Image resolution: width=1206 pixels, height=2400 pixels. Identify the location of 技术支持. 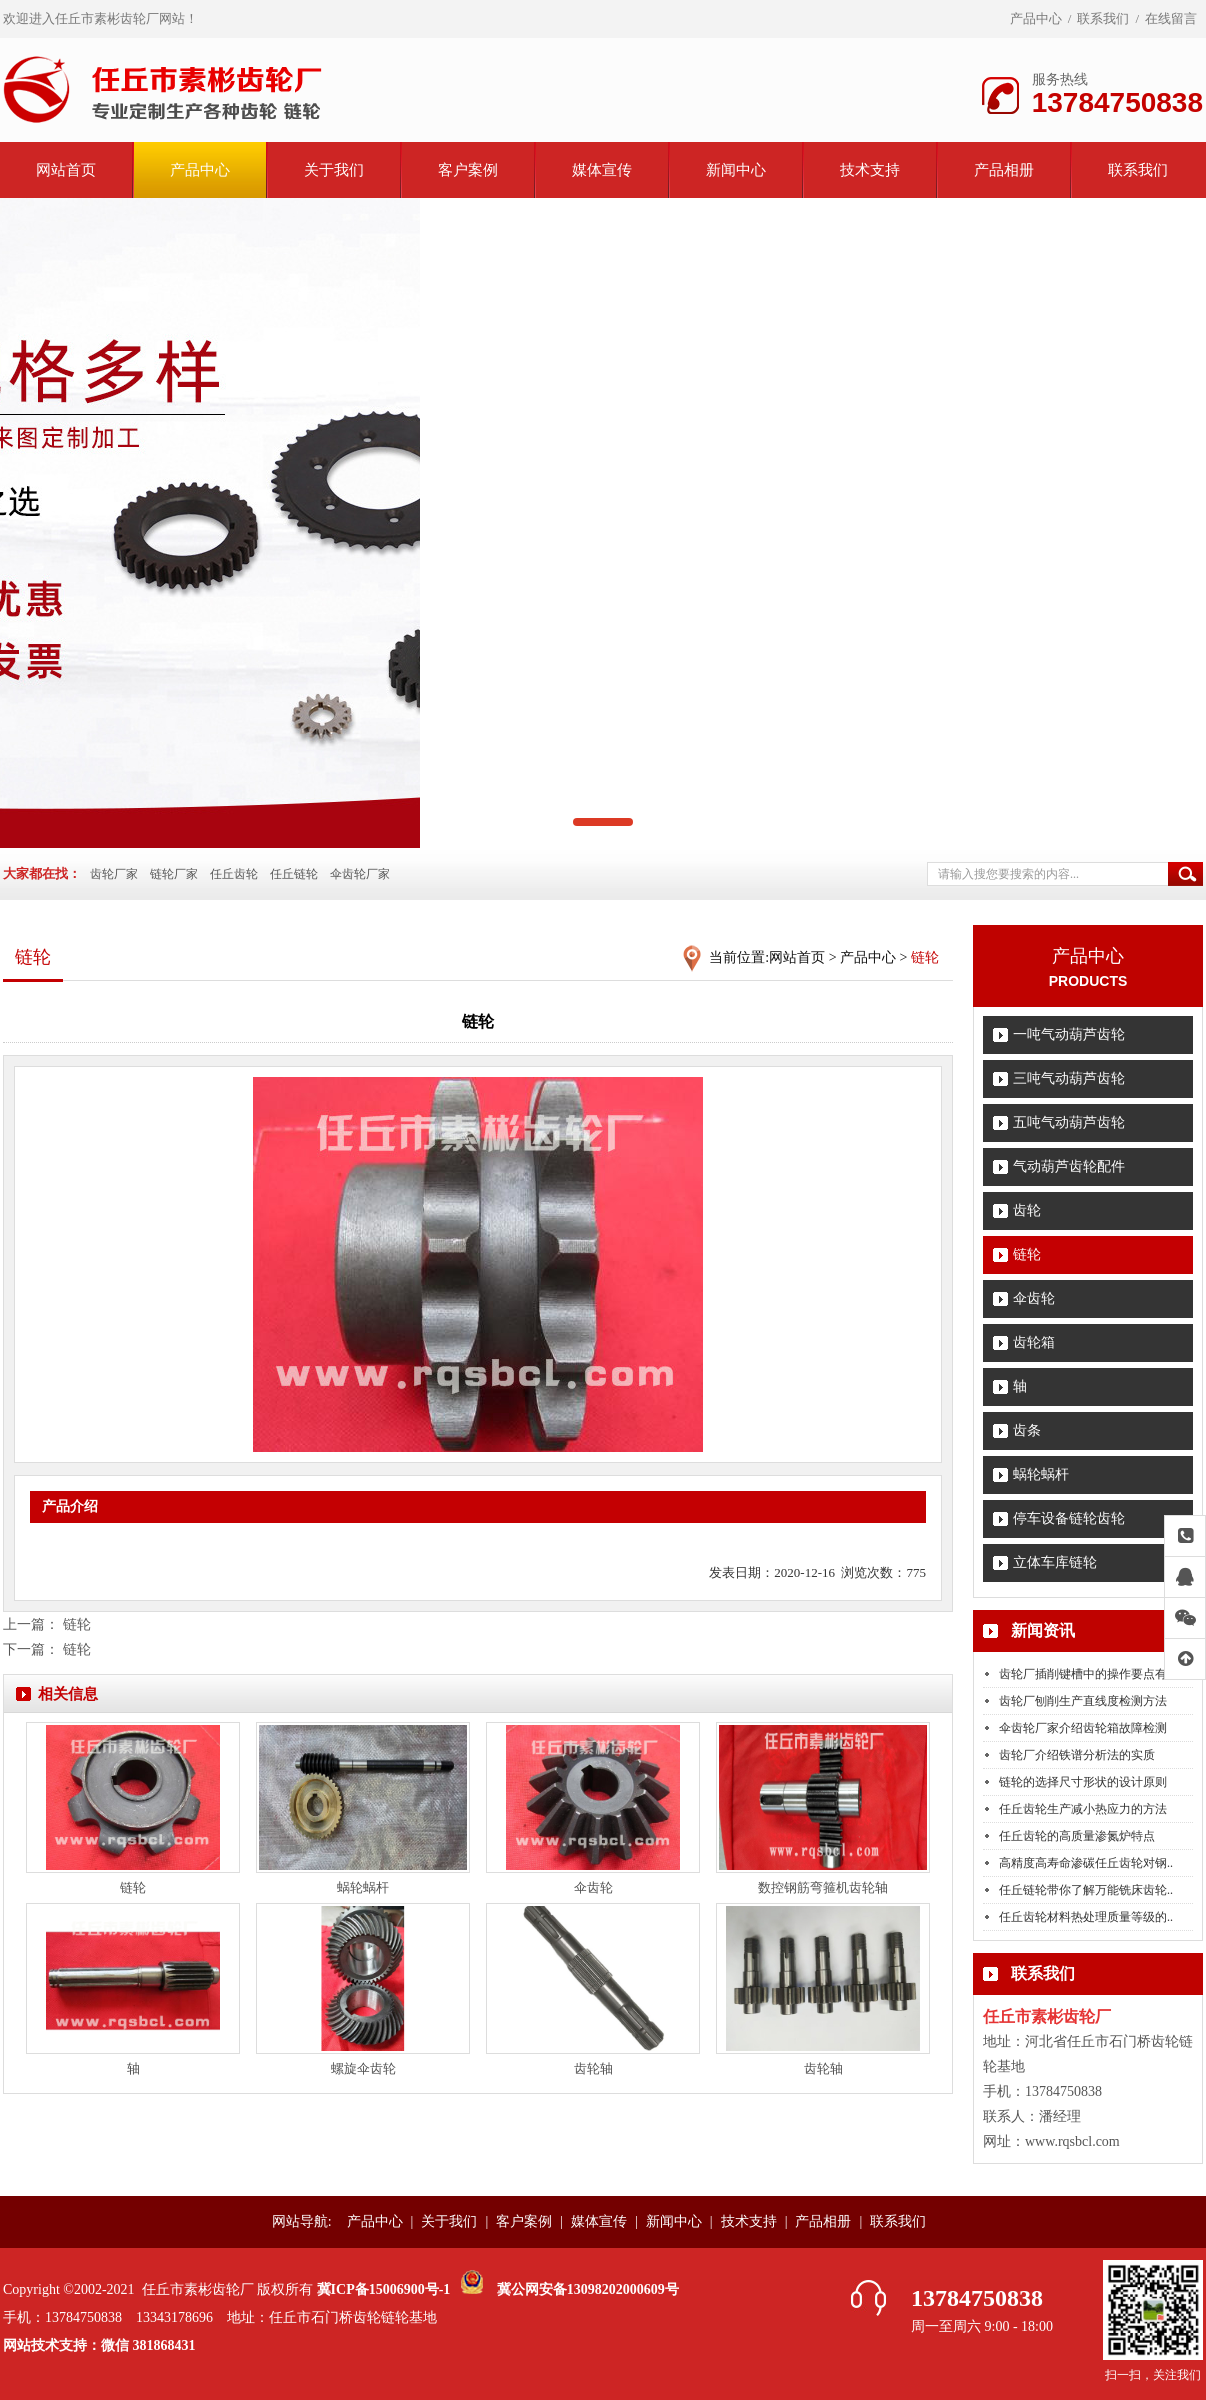
(870, 170).